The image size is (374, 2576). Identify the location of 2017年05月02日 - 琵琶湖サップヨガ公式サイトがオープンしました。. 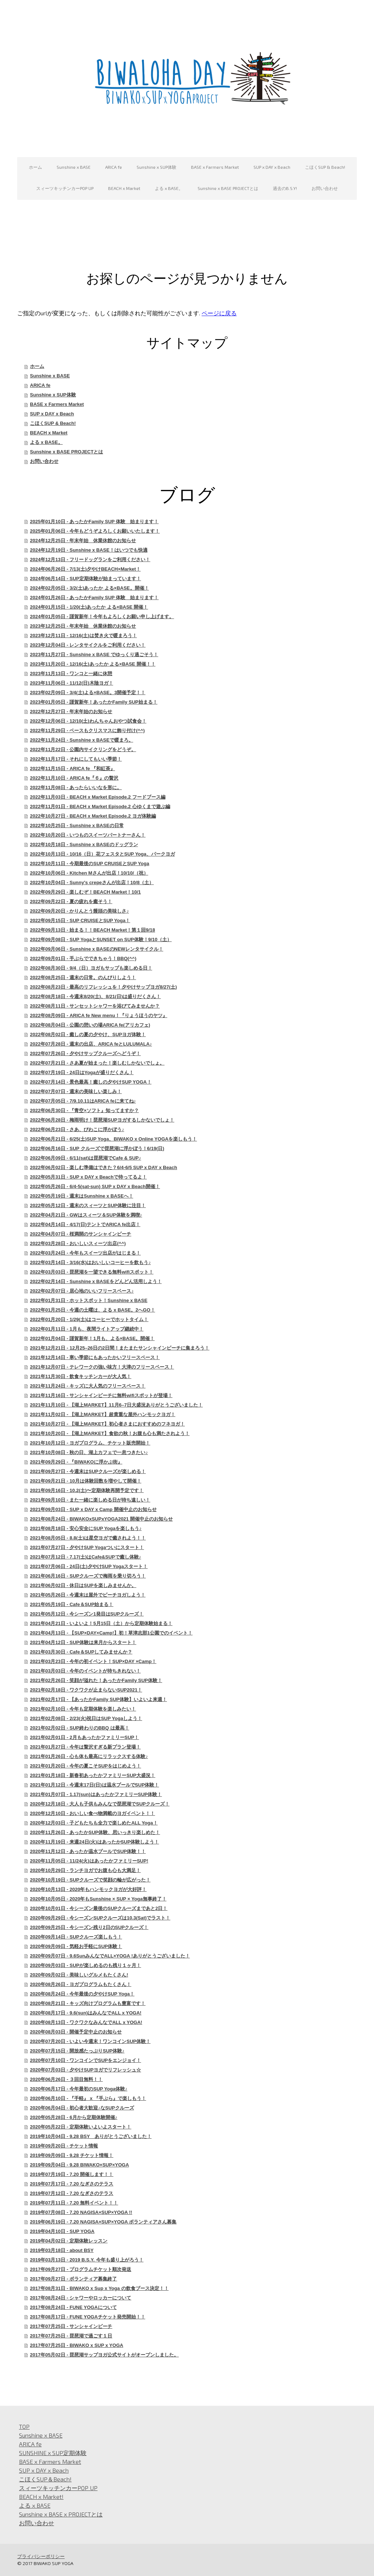
(104, 2355).